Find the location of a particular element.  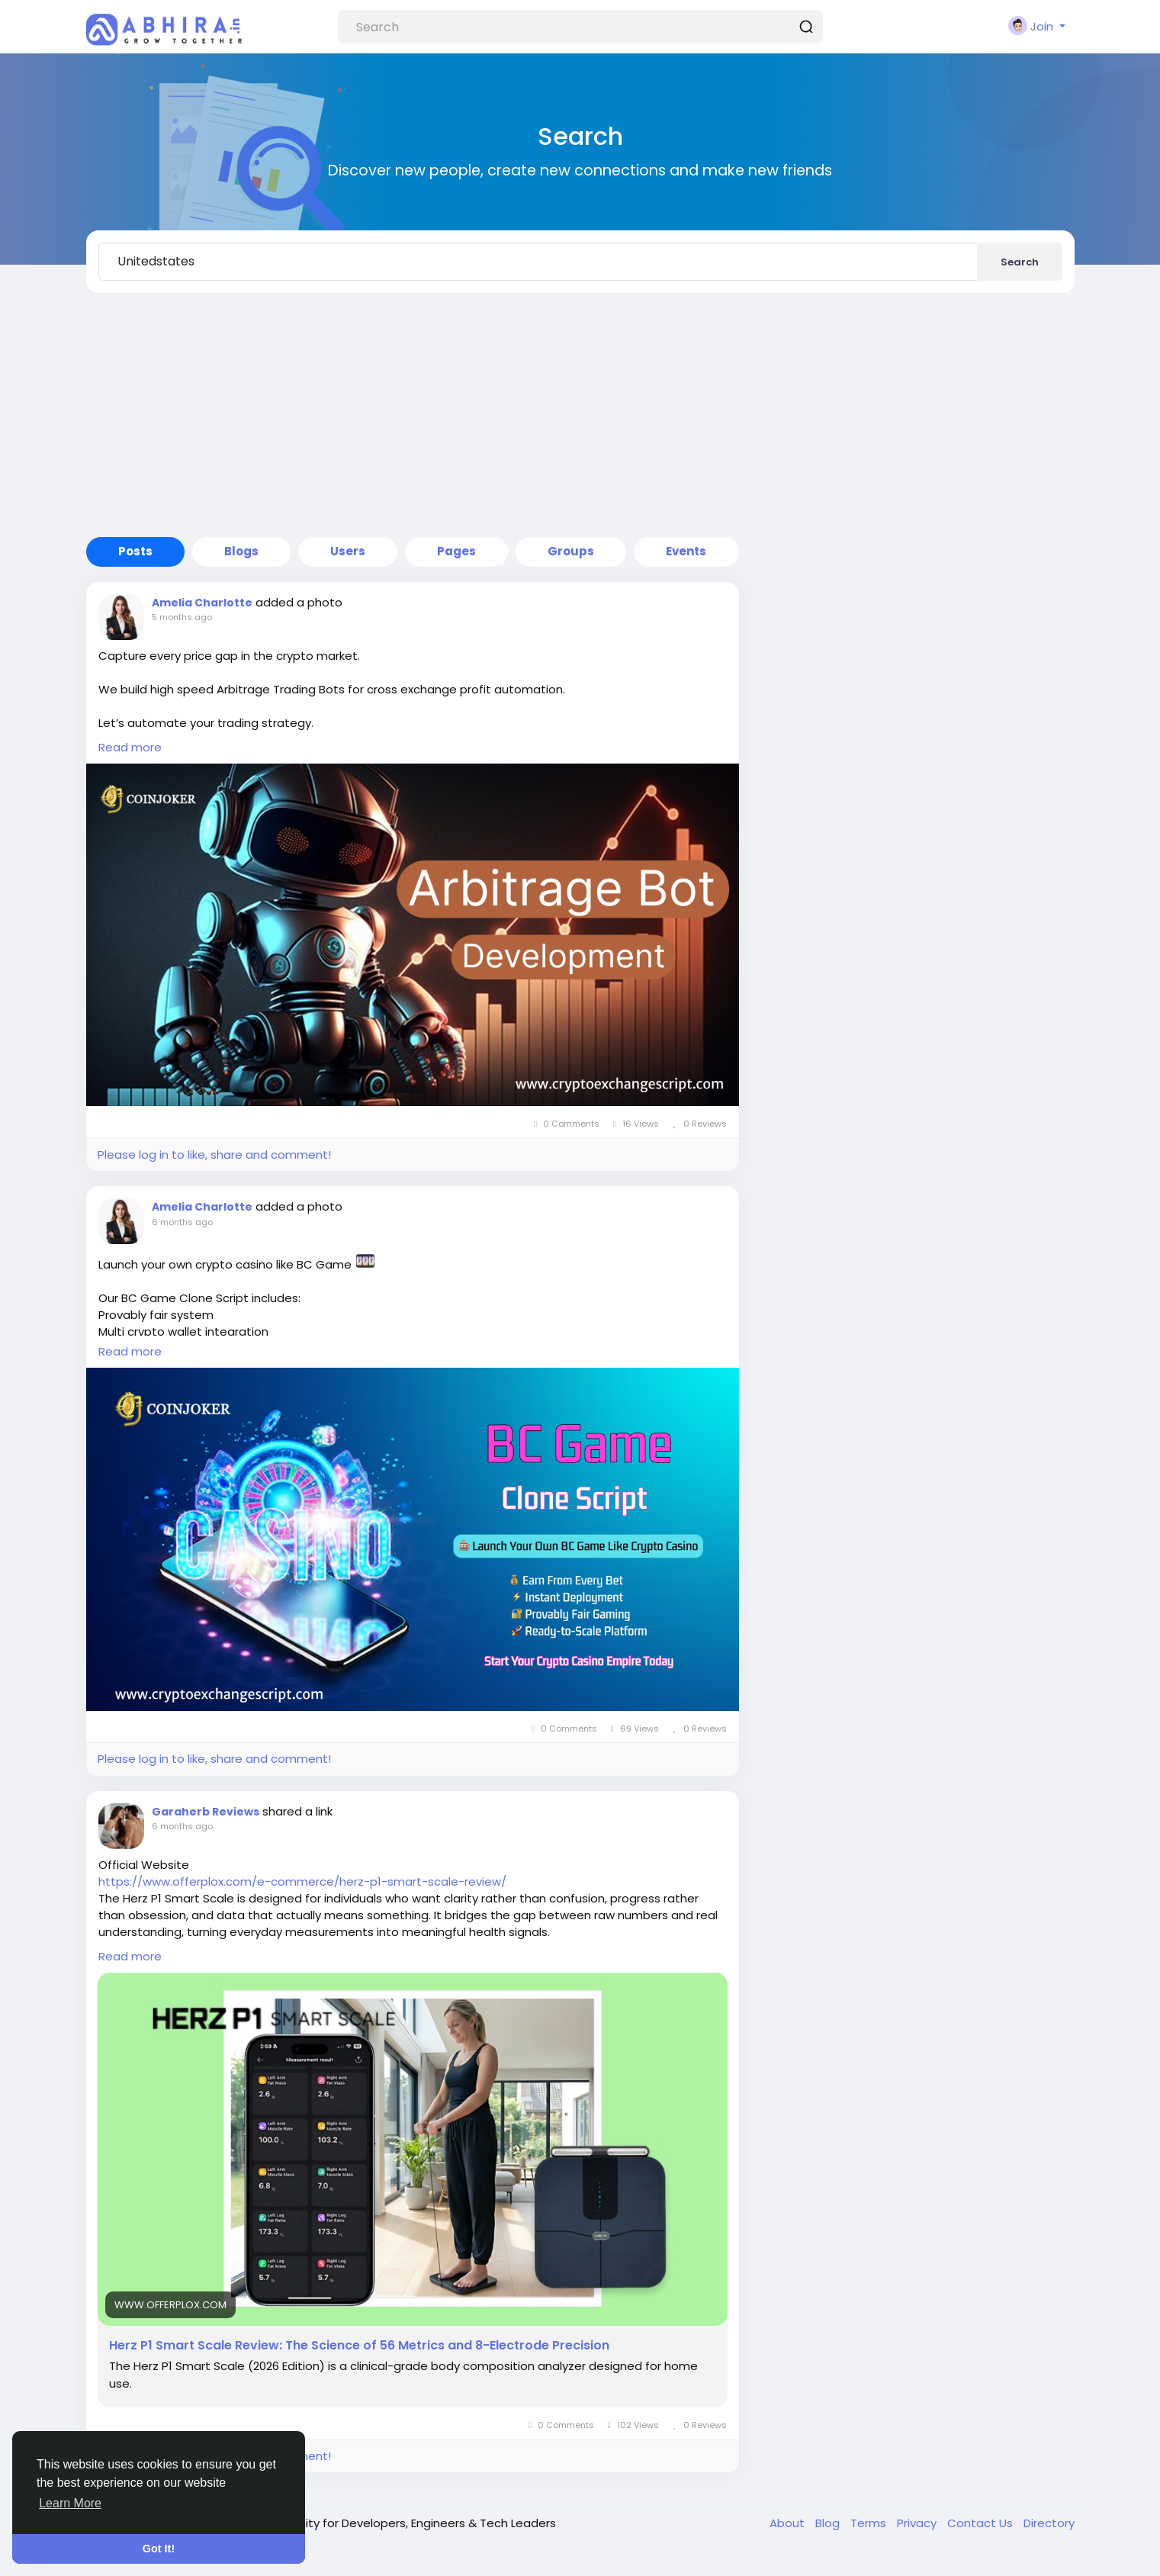

About is located at coordinates (789, 2523).